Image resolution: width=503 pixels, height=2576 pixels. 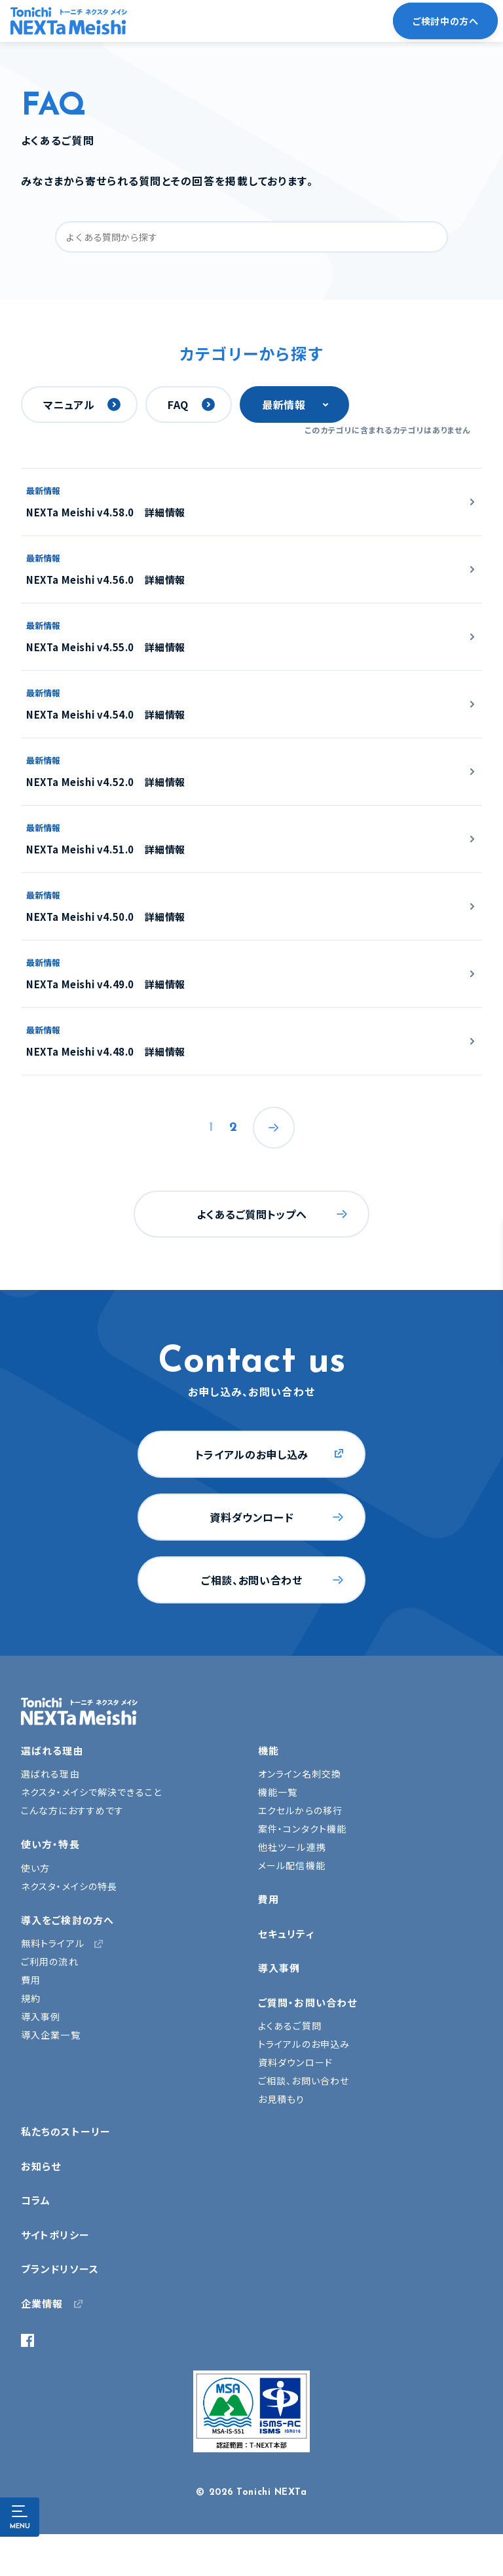 What do you see at coordinates (52, 1943) in the screenshot?
I see `無料トライアル` at bounding box center [52, 1943].